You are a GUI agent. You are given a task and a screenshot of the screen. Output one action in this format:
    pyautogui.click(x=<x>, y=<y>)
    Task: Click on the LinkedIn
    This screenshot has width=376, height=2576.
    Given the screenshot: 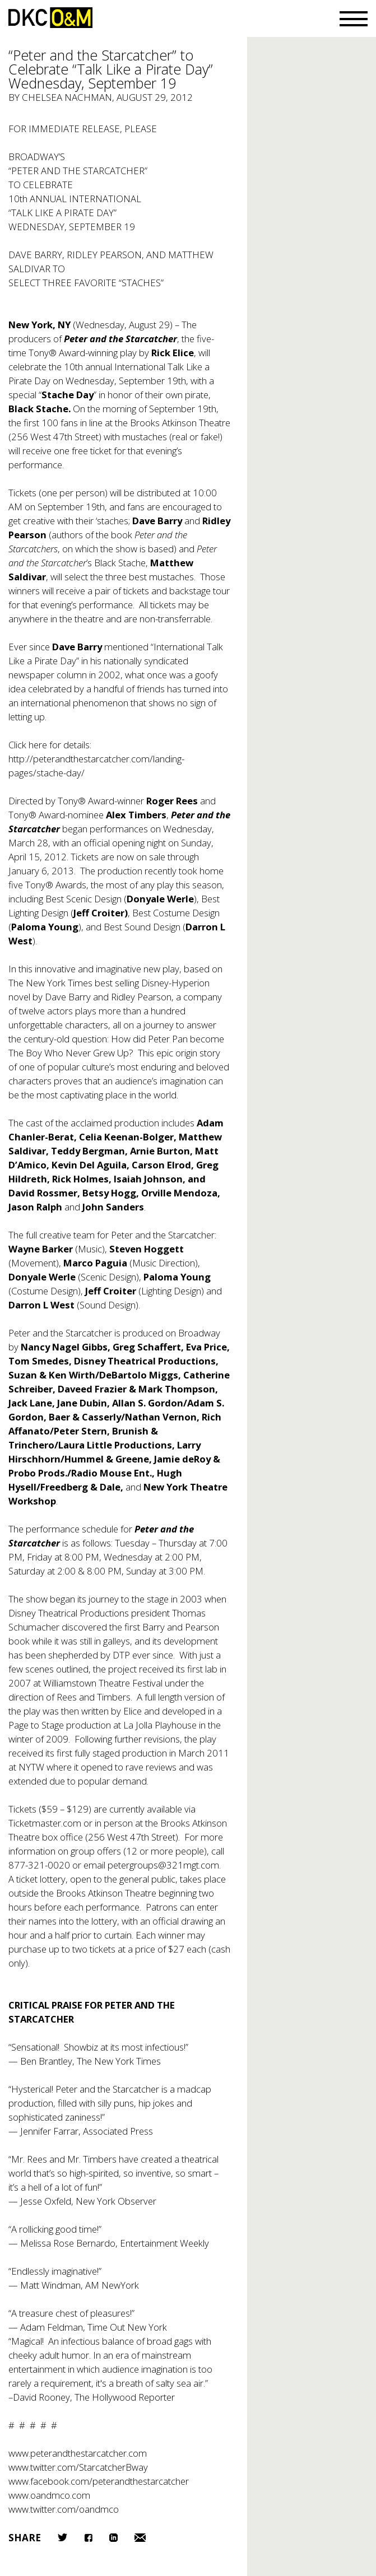 What is the action you would take?
    pyautogui.click(x=113, y=2537)
    